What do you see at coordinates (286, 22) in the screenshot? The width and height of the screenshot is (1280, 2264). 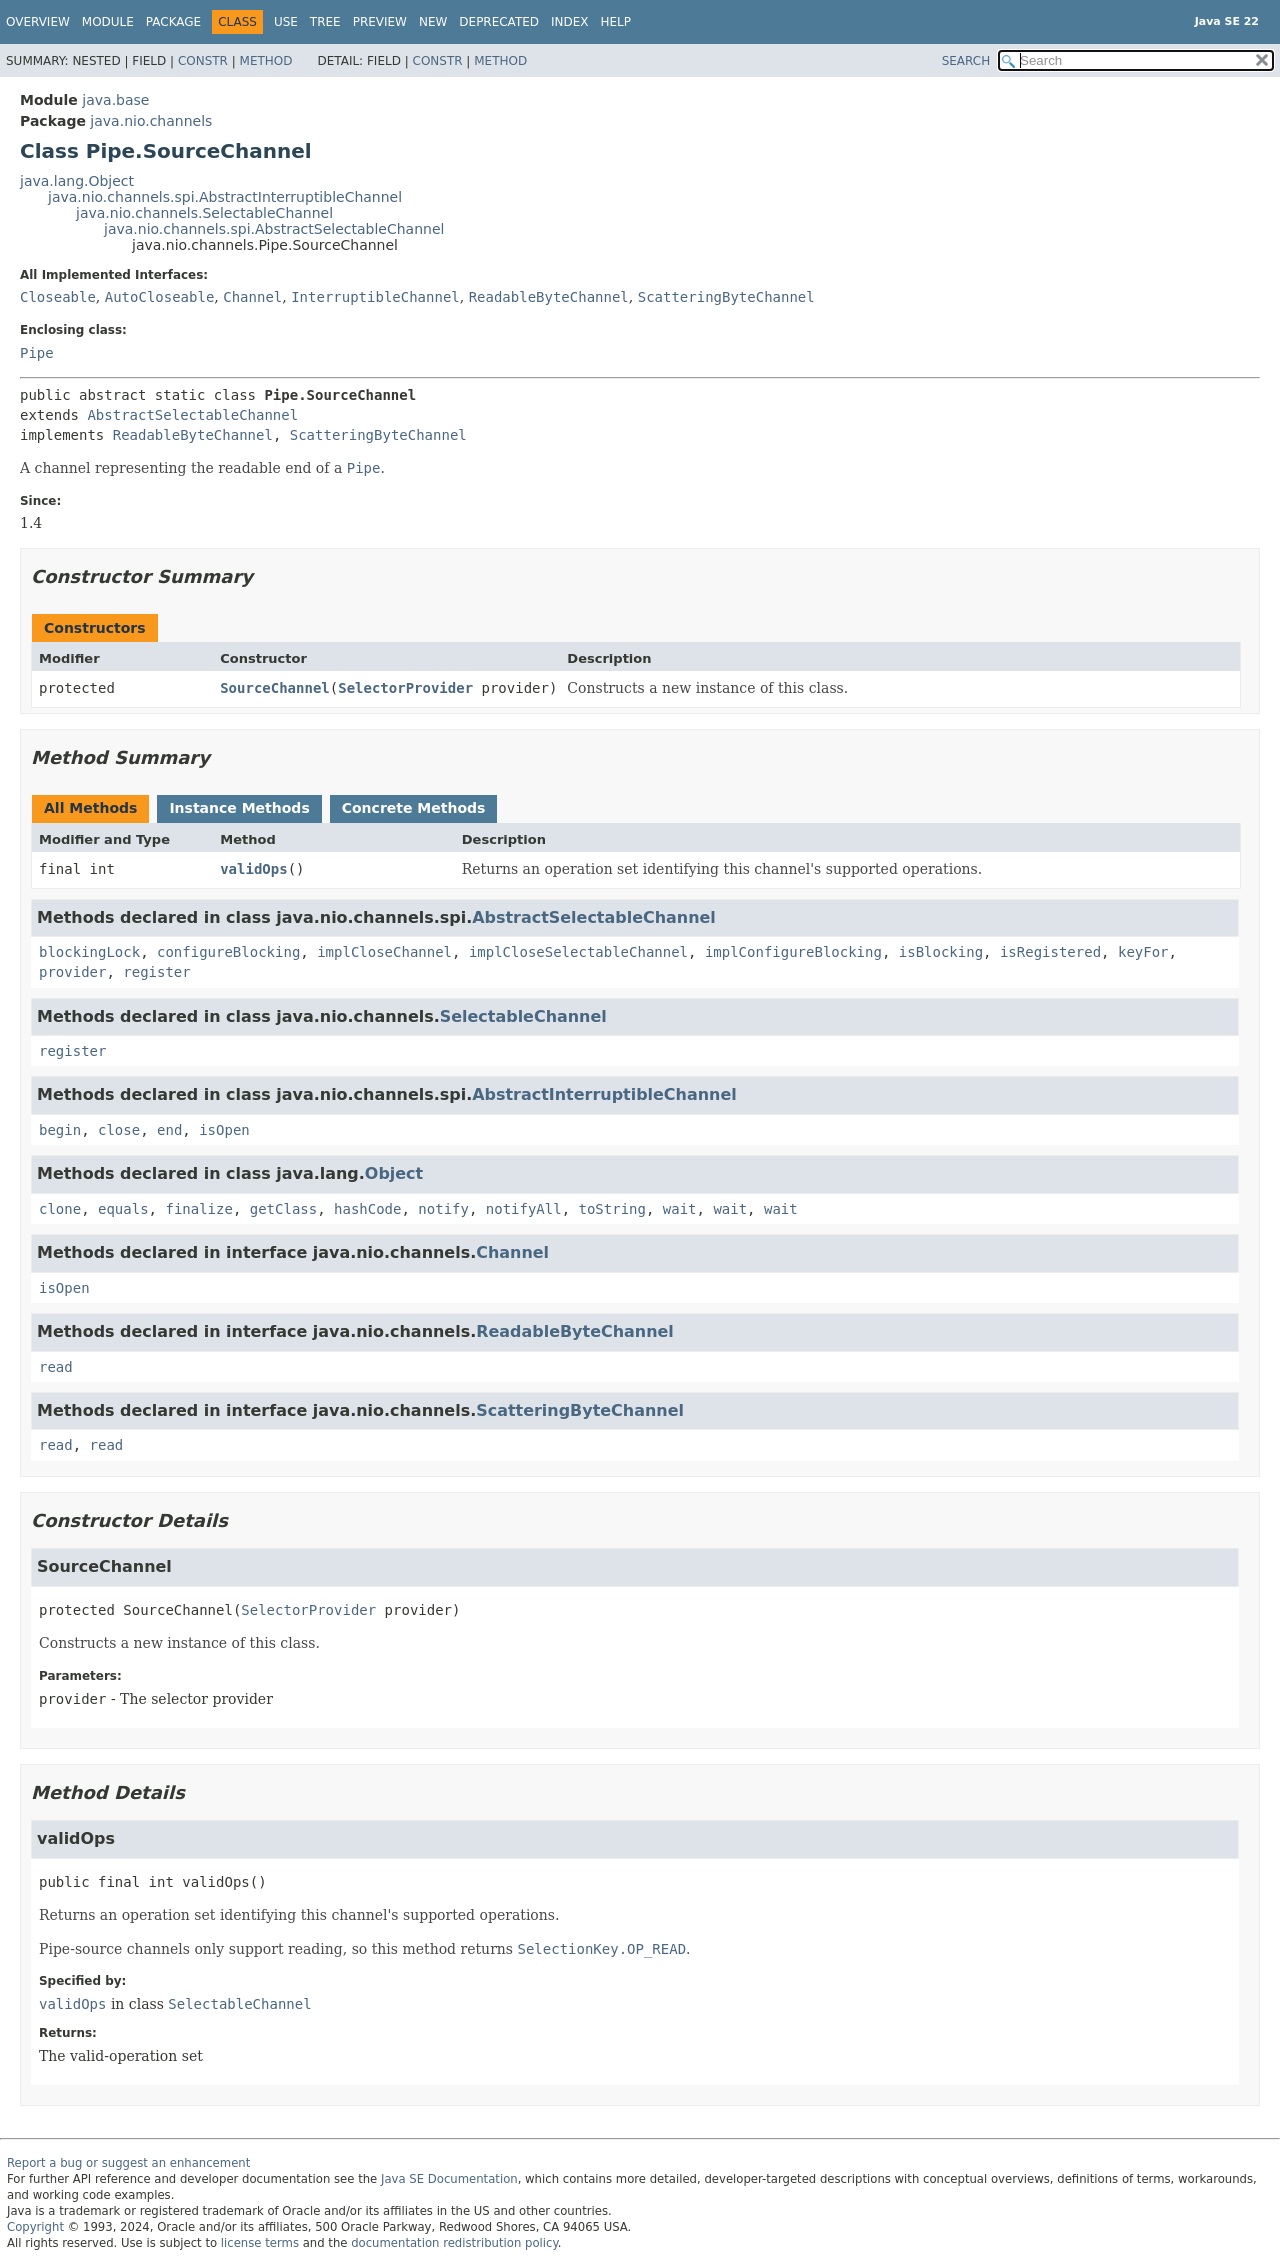 I see `Use` at bounding box center [286, 22].